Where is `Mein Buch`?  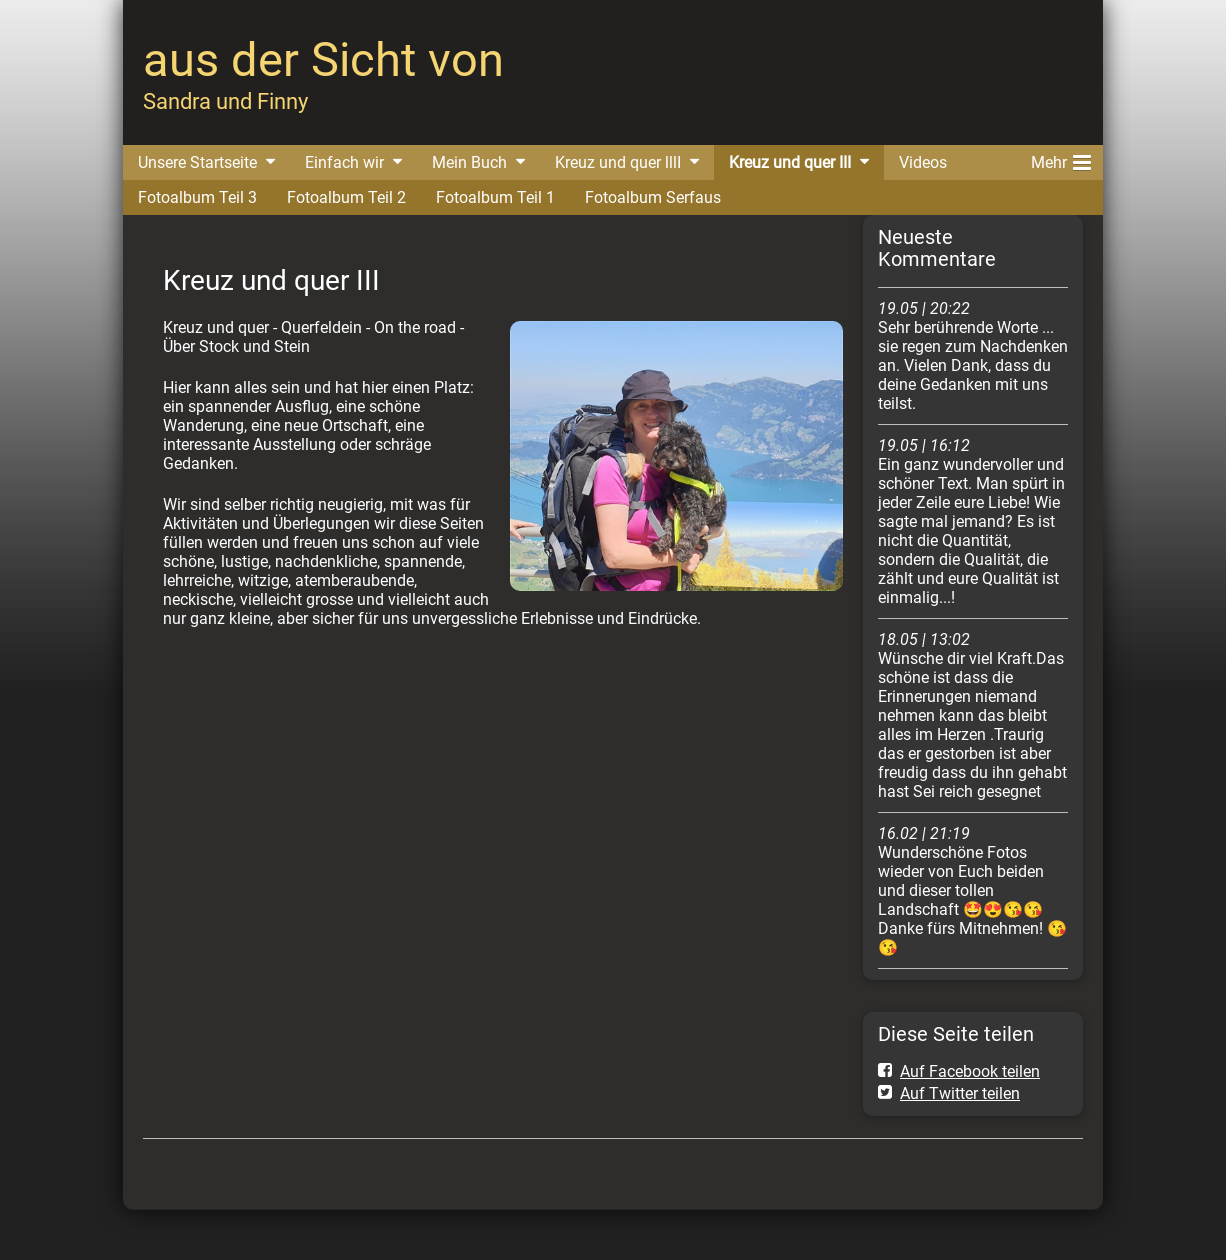 Mein Buch is located at coordinates (469, 162).